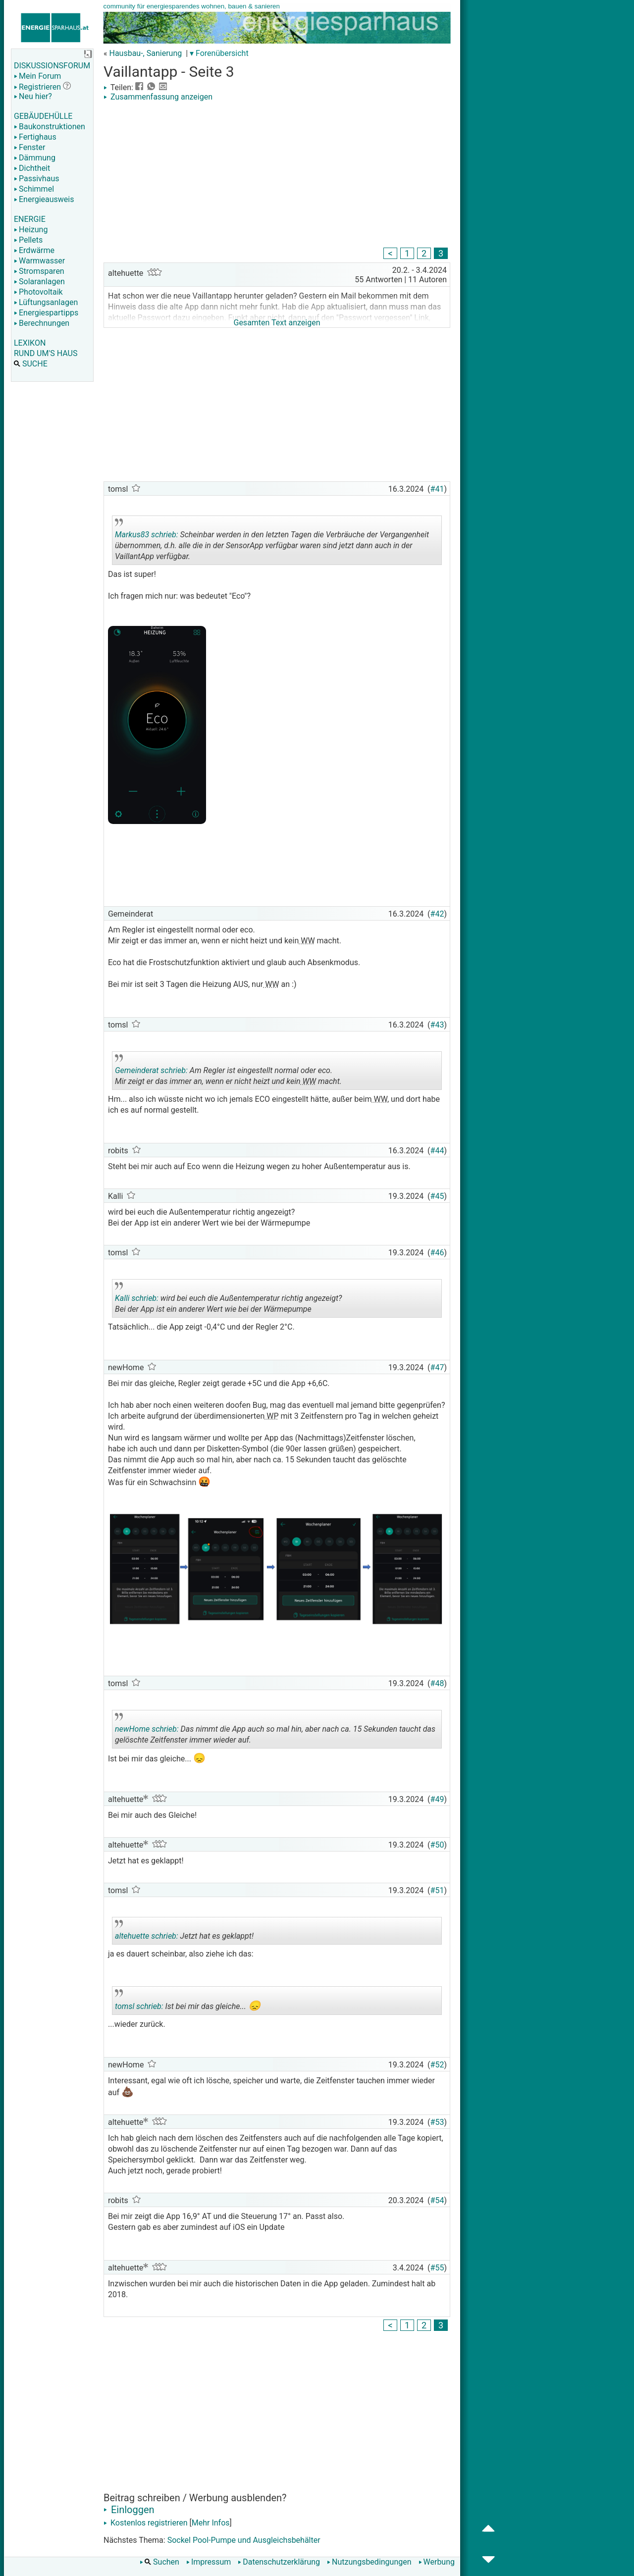 The image size is (634, 2576). I want to click on #42, so click(437, 914).